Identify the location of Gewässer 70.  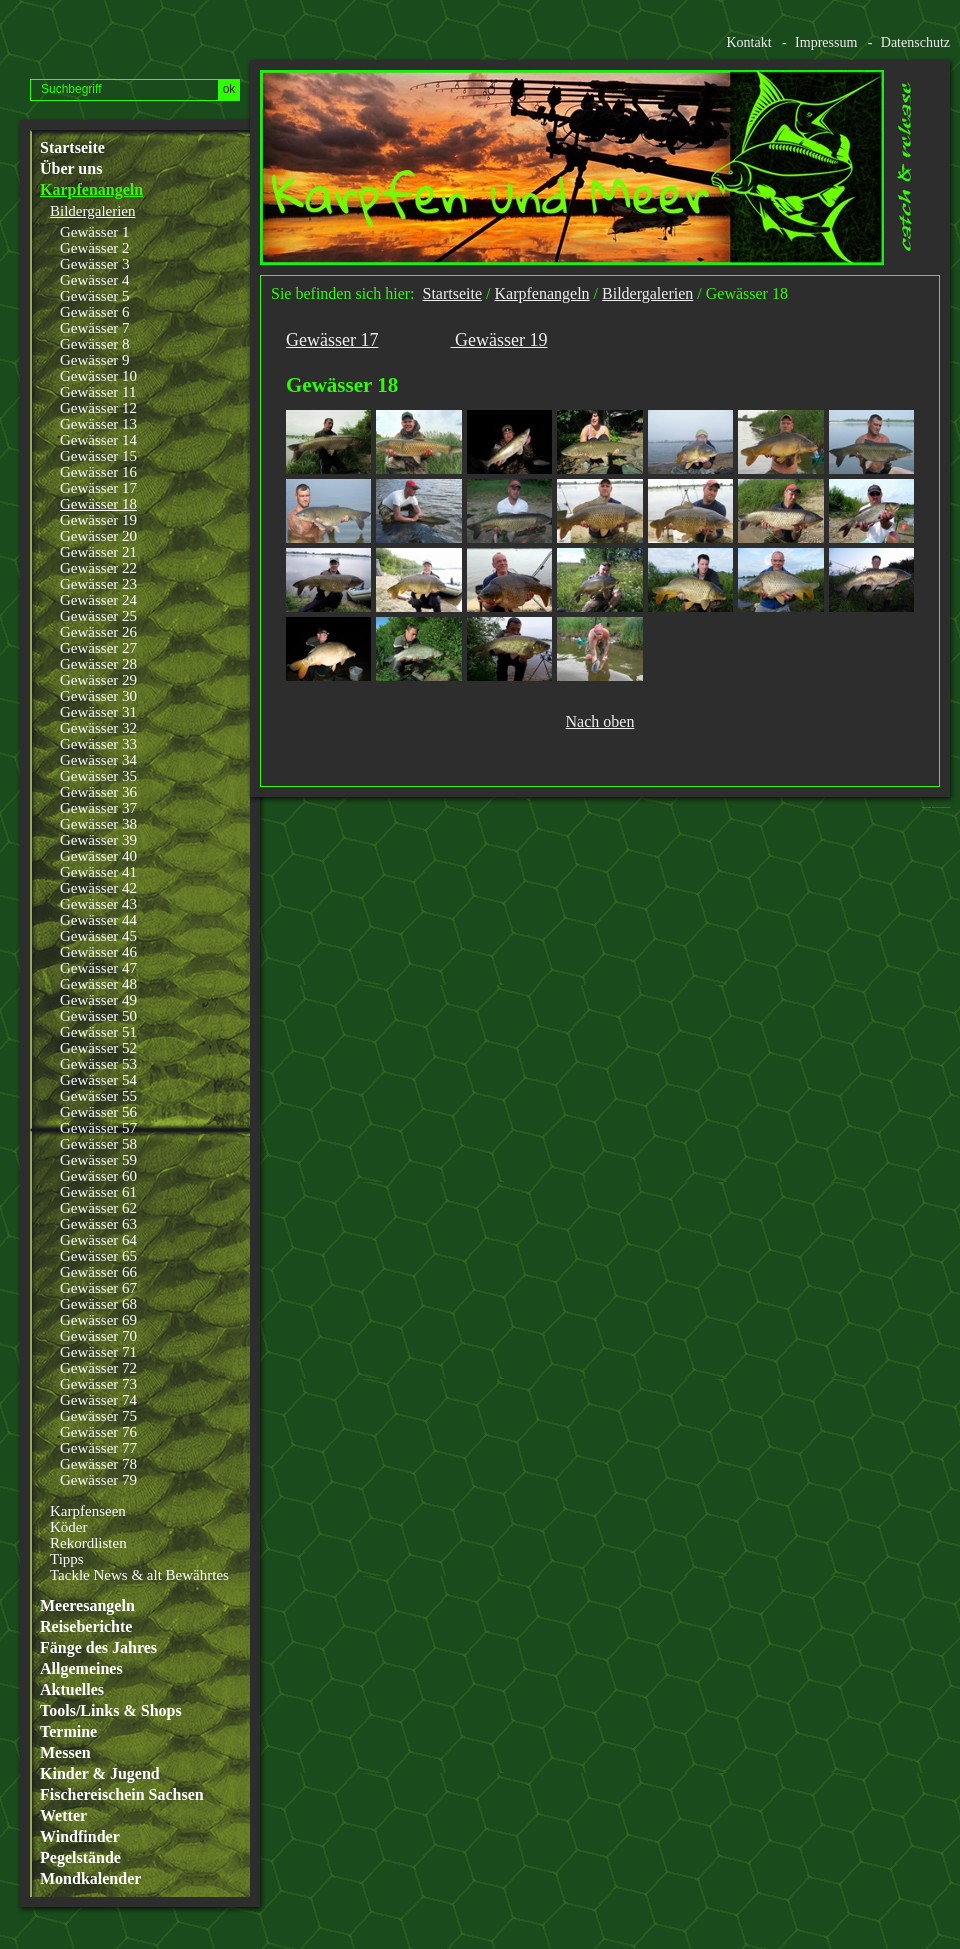
(98, 1336).